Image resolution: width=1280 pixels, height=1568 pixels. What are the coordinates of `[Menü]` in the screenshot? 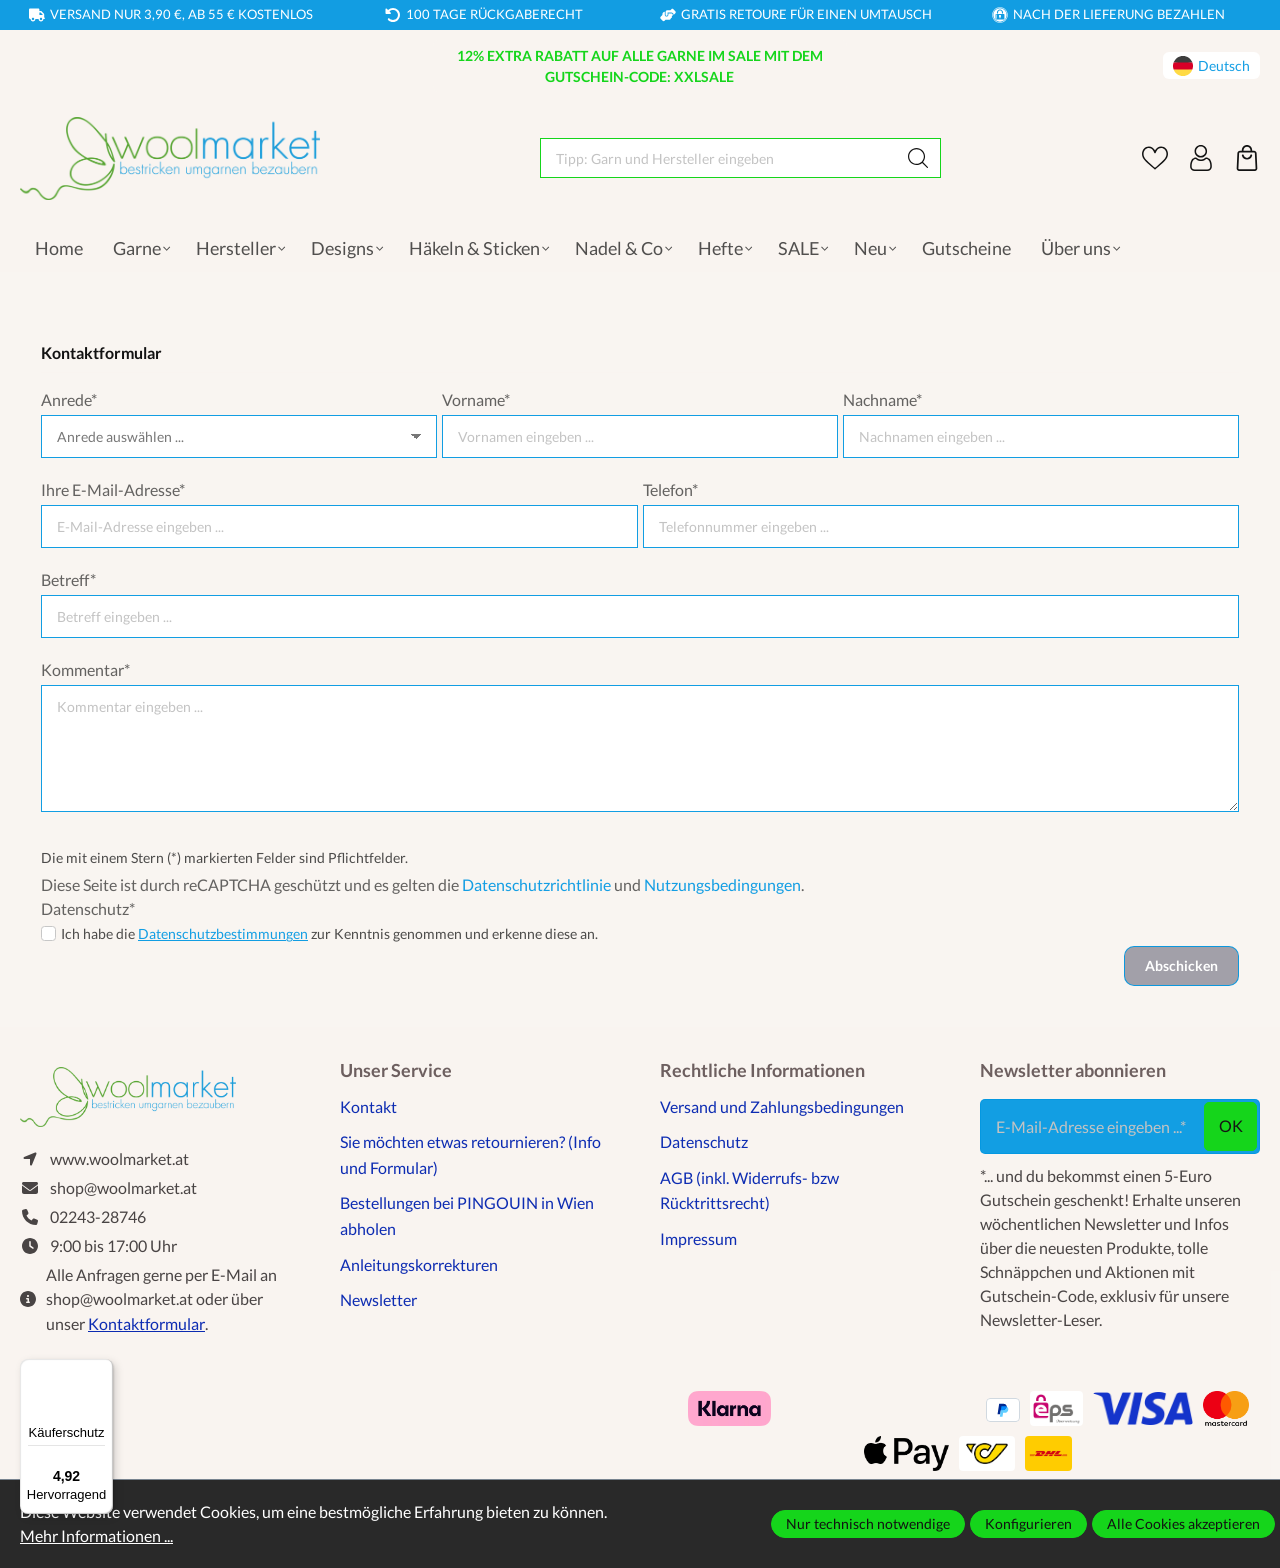 It's located at (101, 1371).